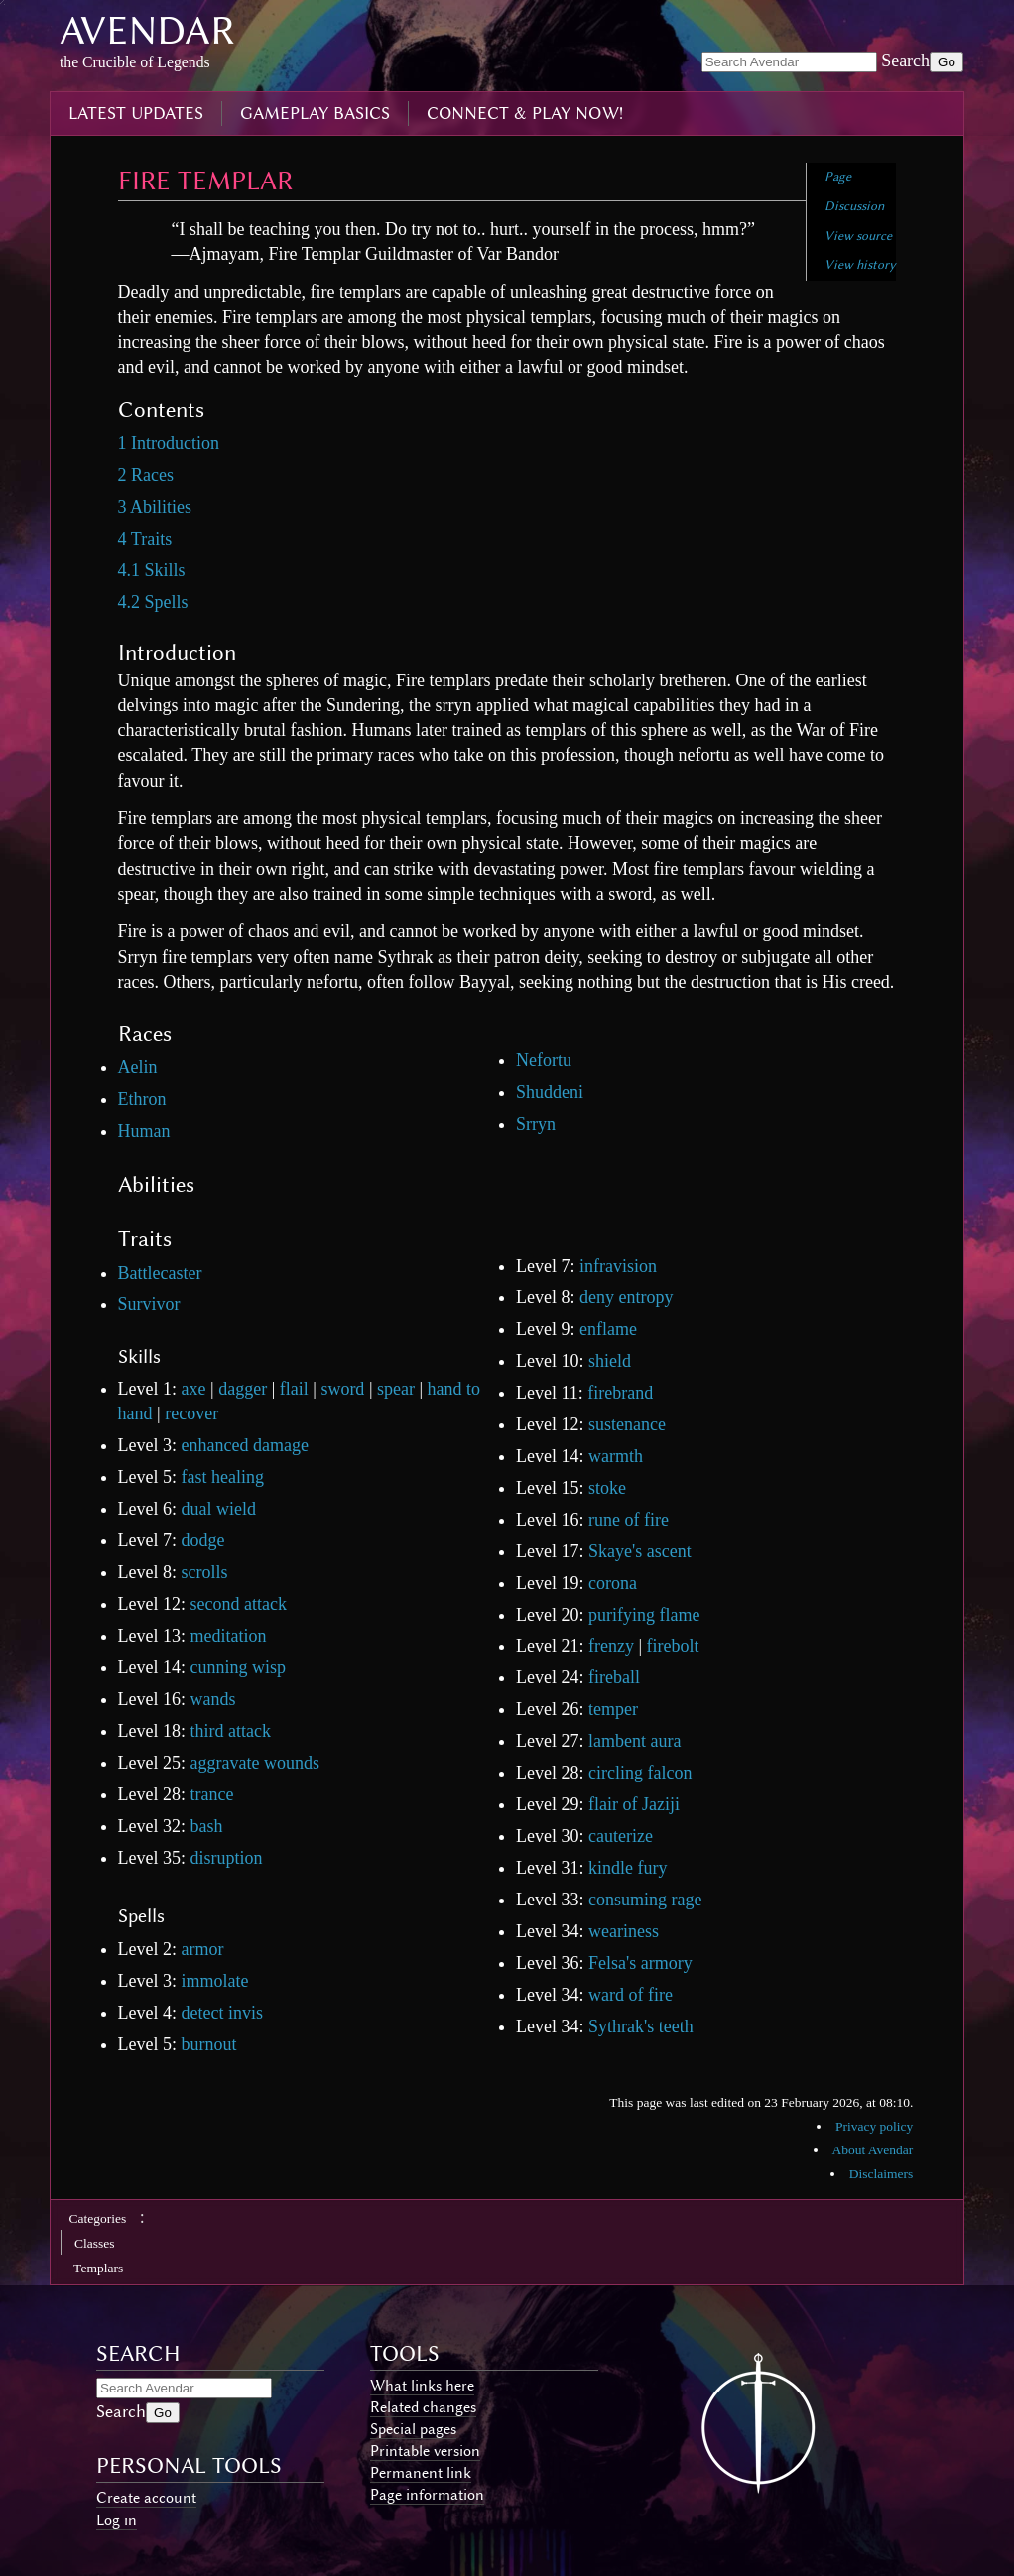 This screenshot has width=1014, height=2576. Describe the element at coordinates (212, 1794) in the screenshot. I see `trance` at that location.